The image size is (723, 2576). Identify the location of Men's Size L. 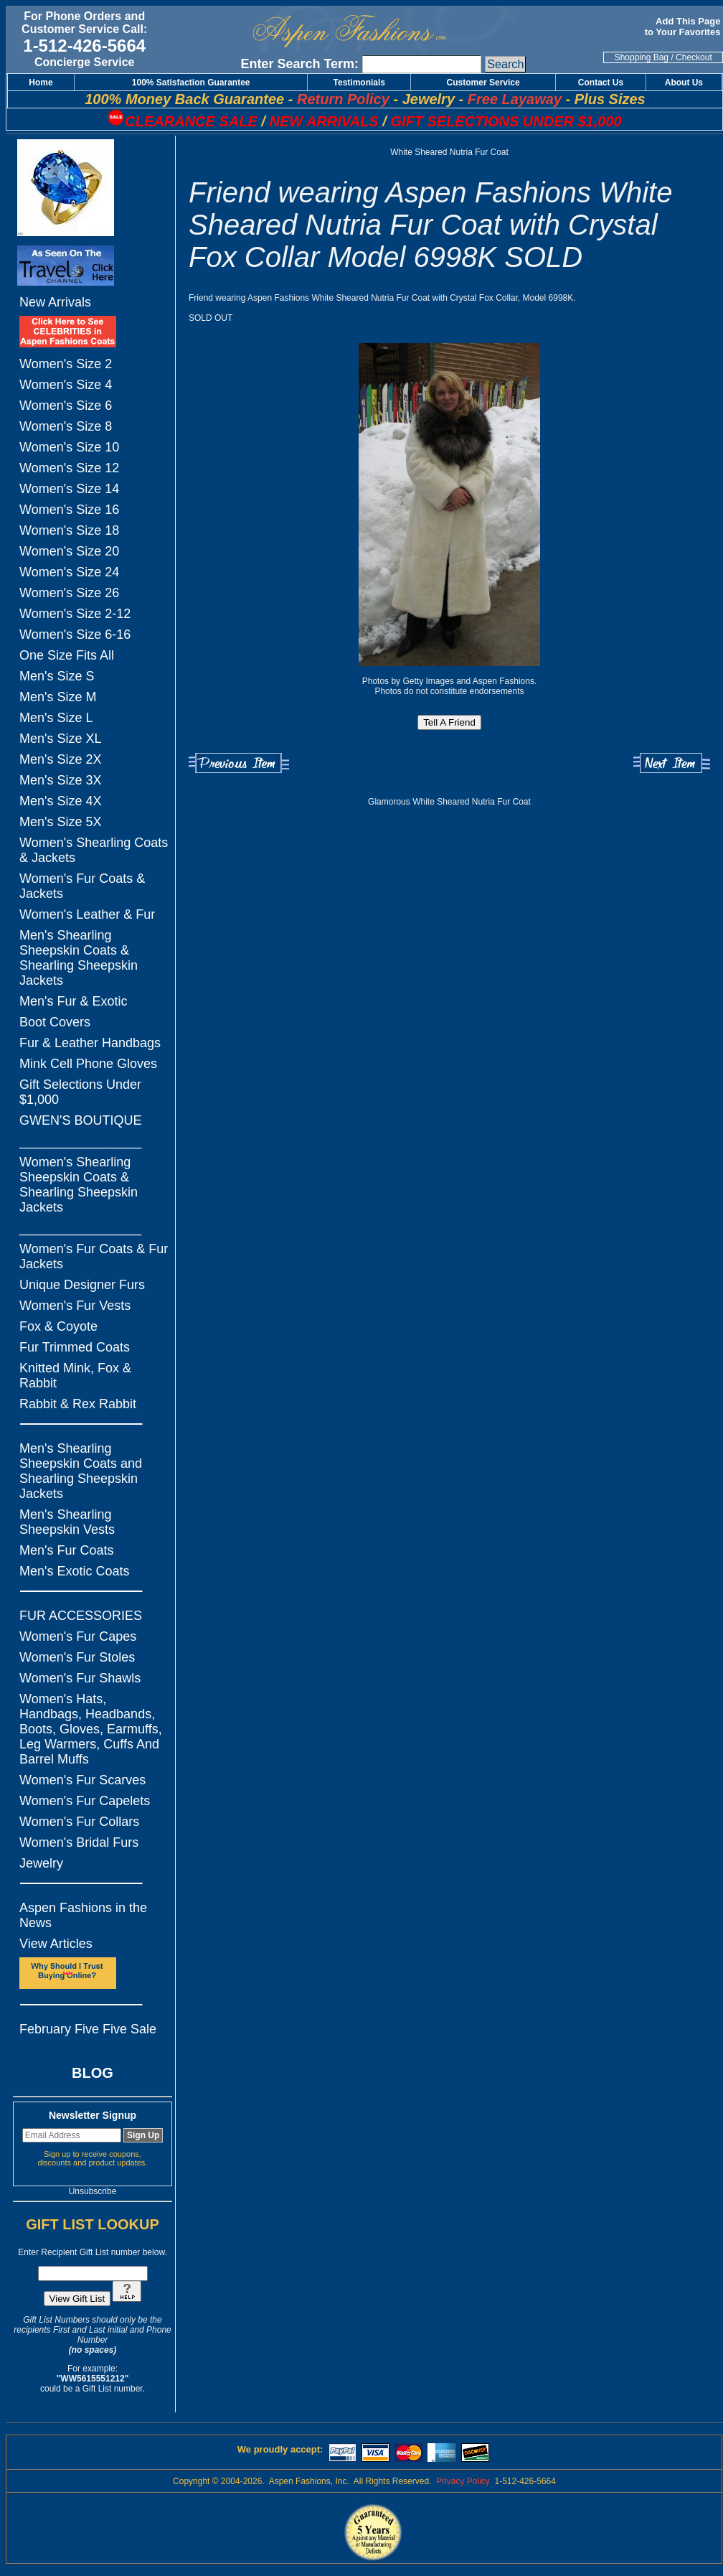
(56, 718).